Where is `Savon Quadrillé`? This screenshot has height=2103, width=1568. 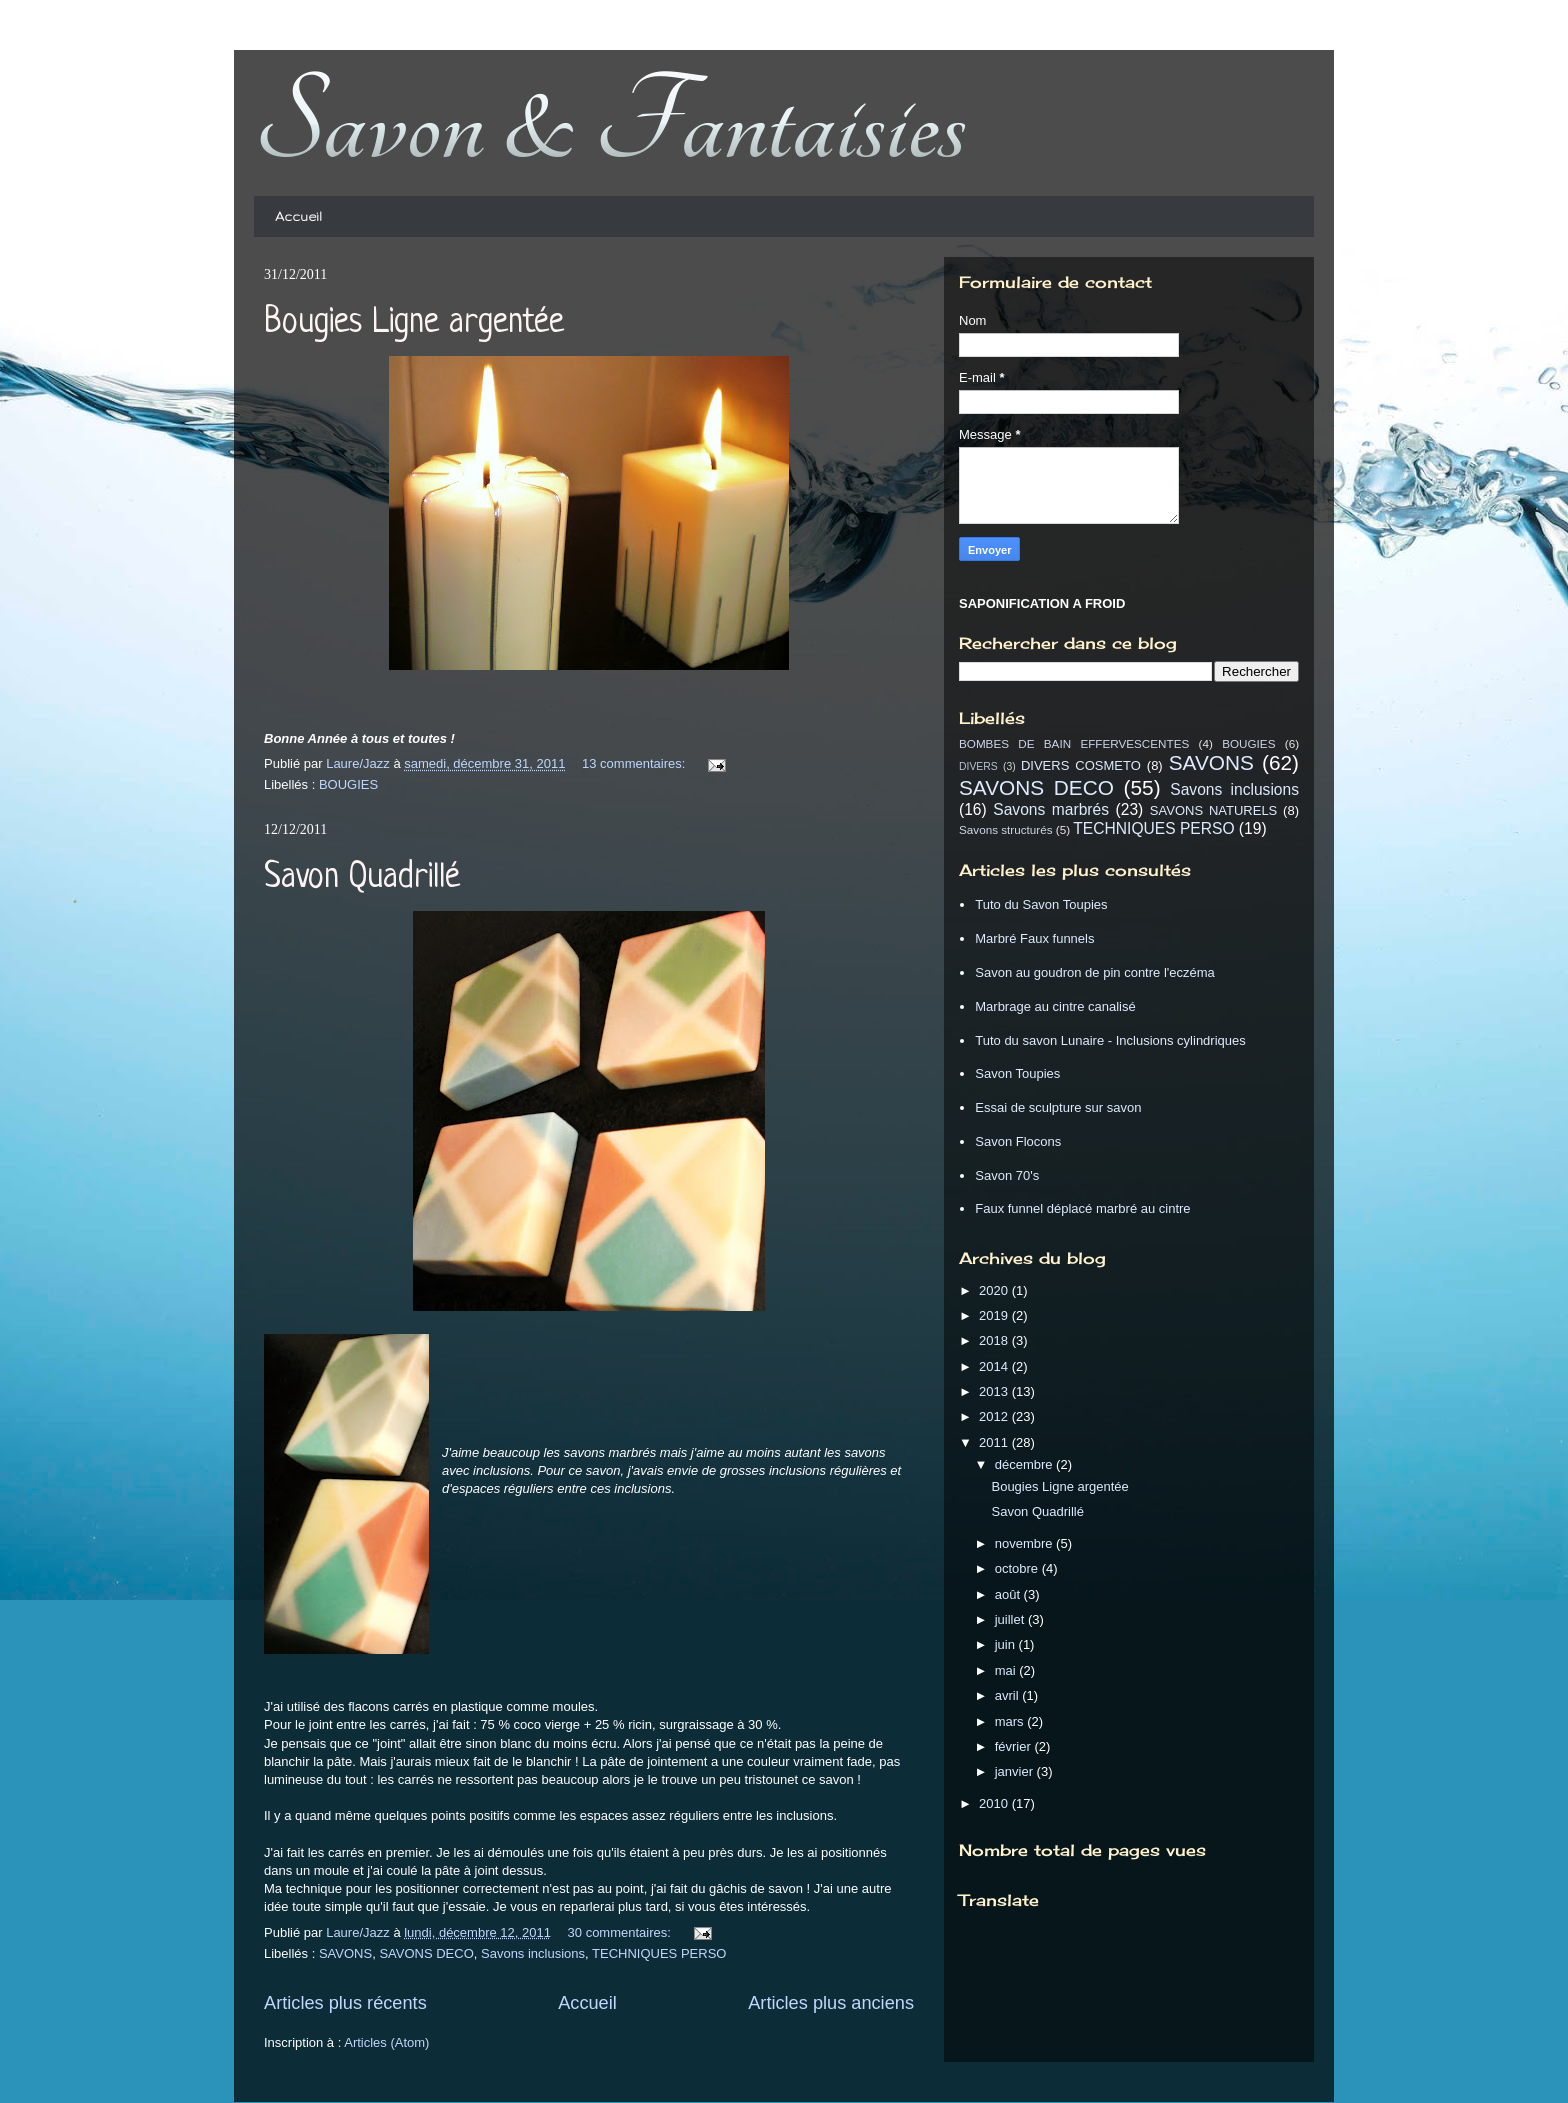
Savon Quadrillé is located at coordinates (362, 878).